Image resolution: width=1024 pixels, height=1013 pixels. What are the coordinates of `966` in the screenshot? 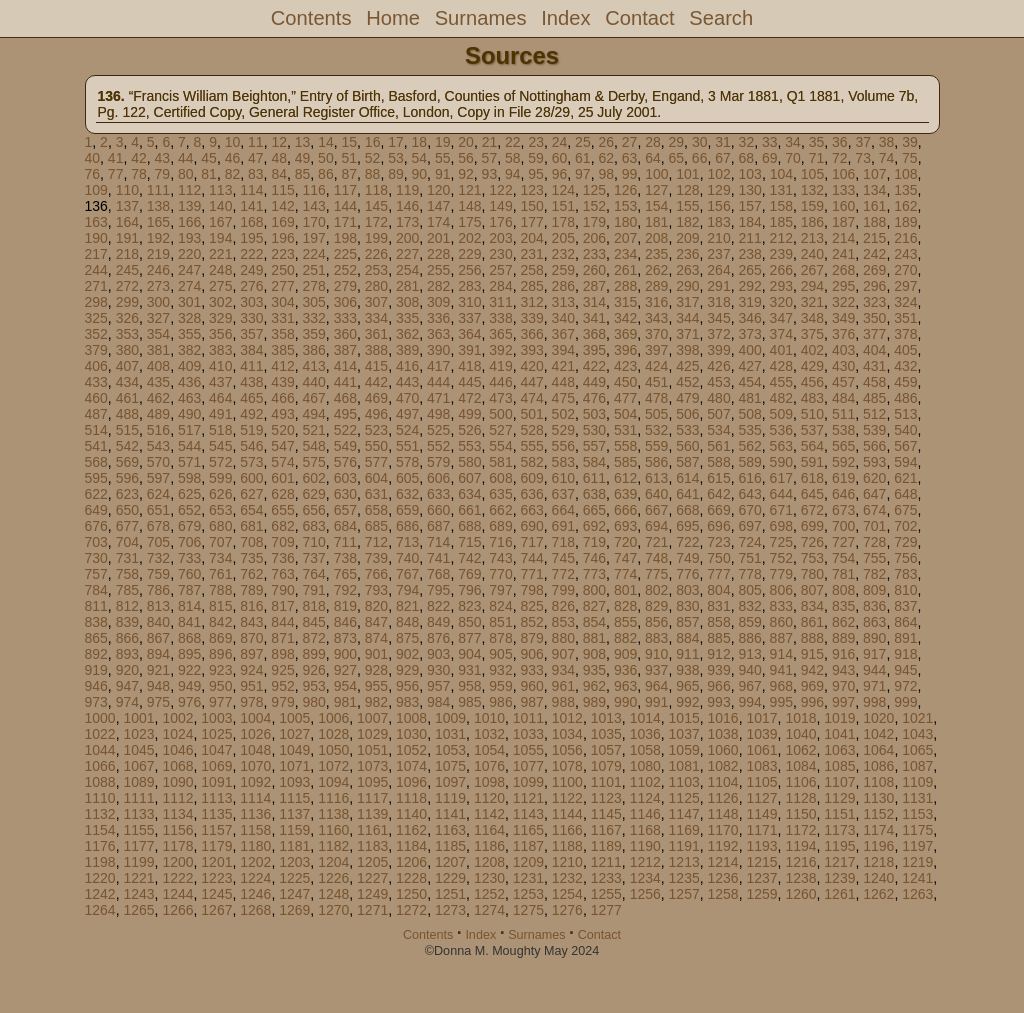 It's located at (718, 686).